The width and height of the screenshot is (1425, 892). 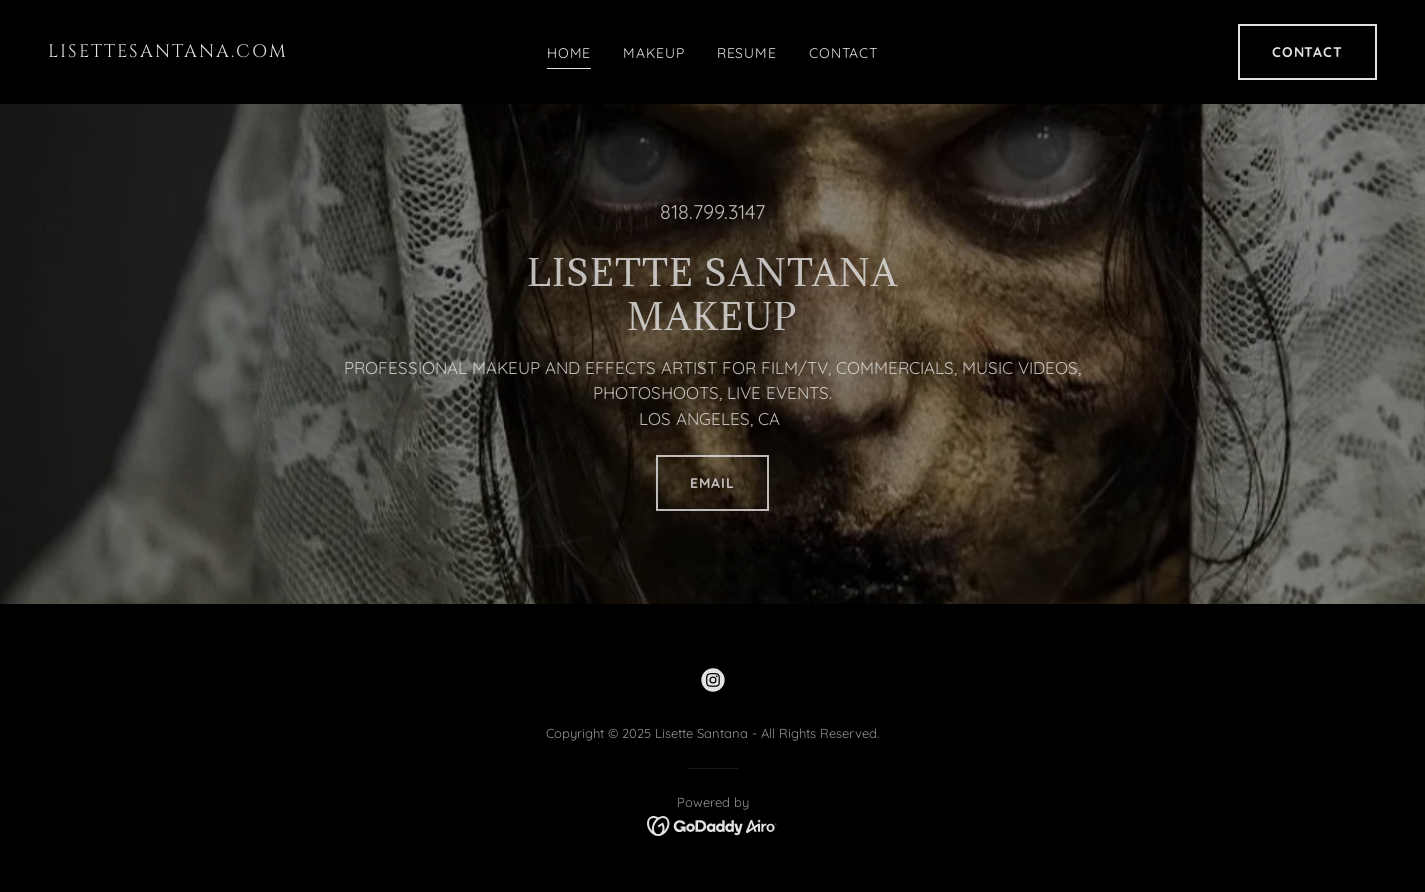 What do you see at coordinates (225, 52) in the screenshot?
I see `[link]` at bounding box center [225, 52].